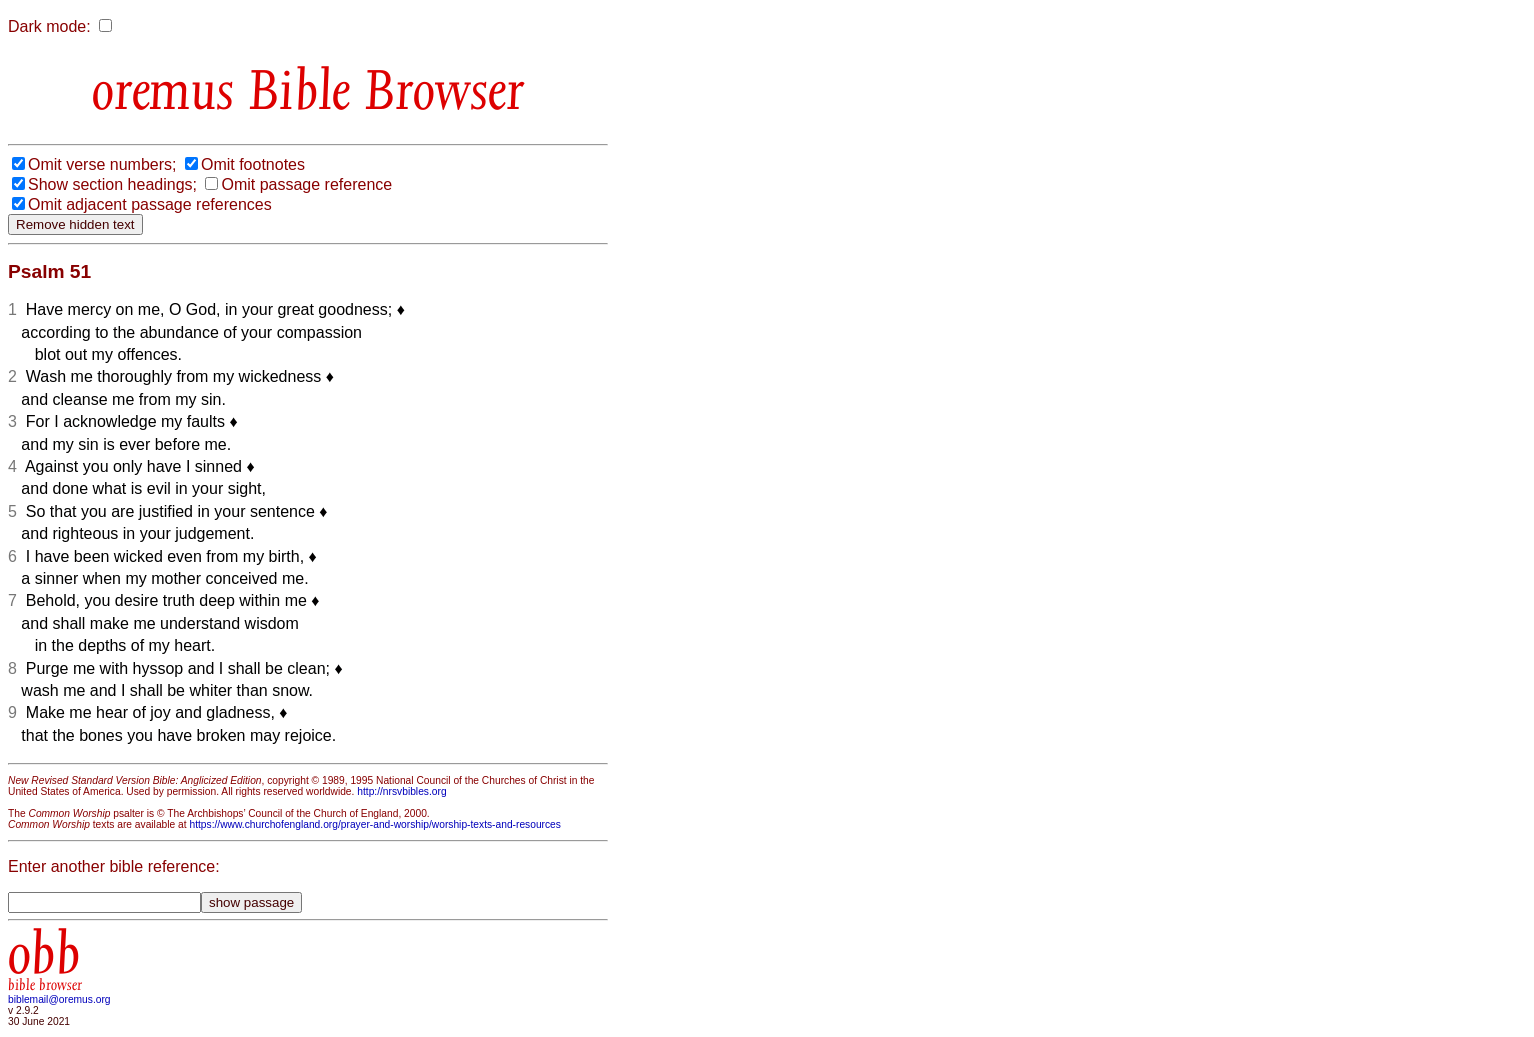  Describe the element at coordinates (102, 164) in the screenshot. I see `Omit verse numbers;` at that location.